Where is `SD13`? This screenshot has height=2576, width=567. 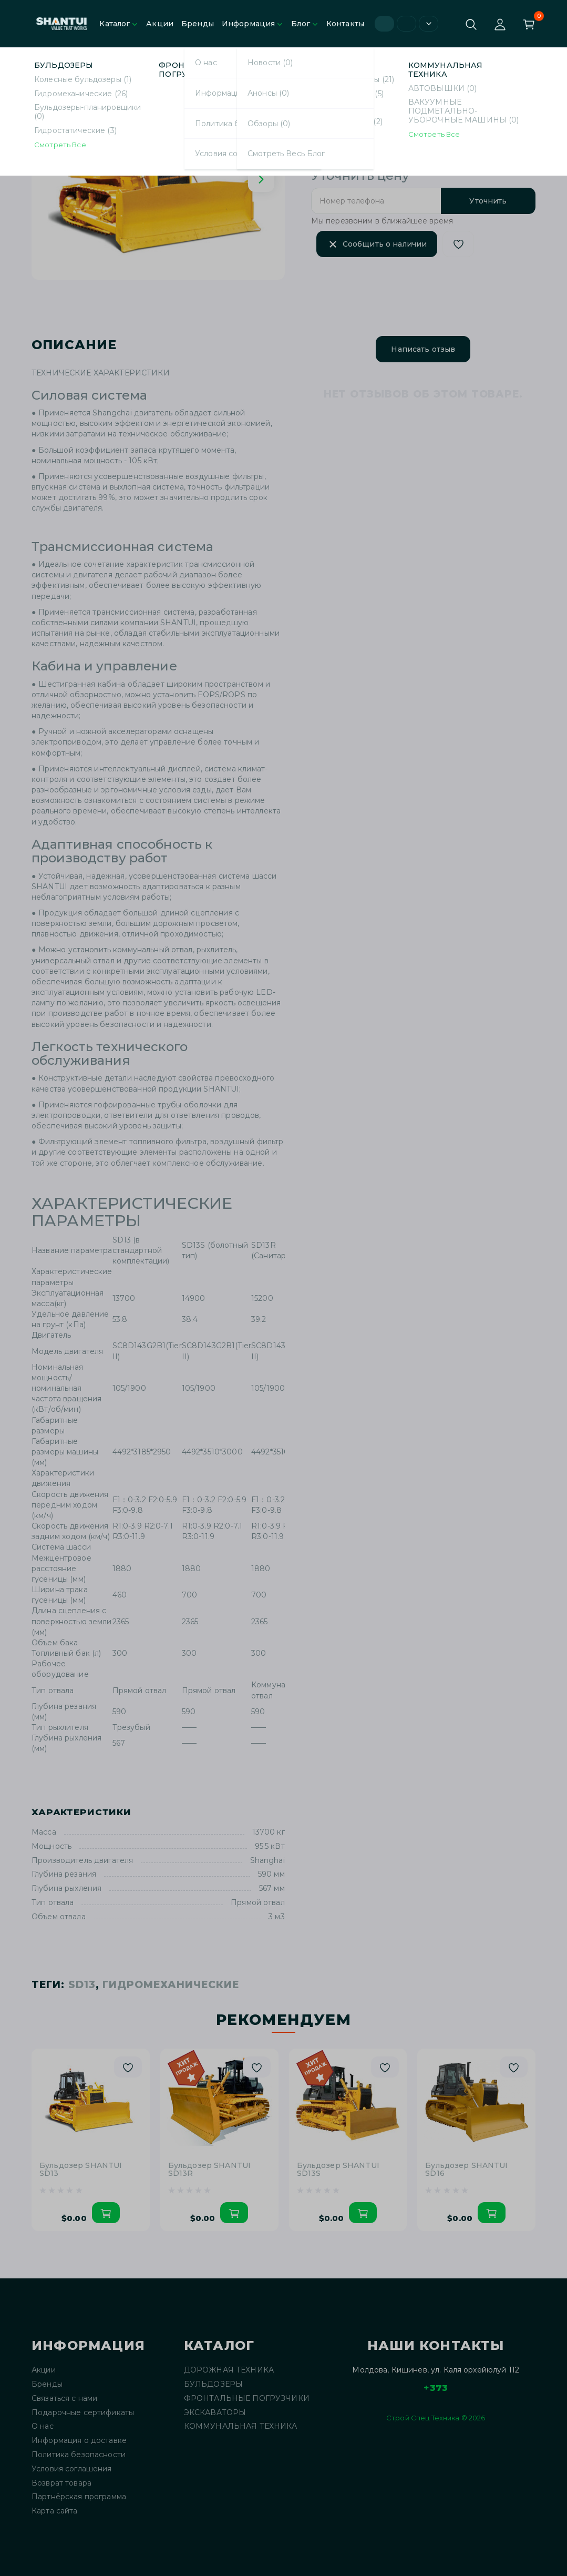 SD13 is located at coordinates (82, 1985).